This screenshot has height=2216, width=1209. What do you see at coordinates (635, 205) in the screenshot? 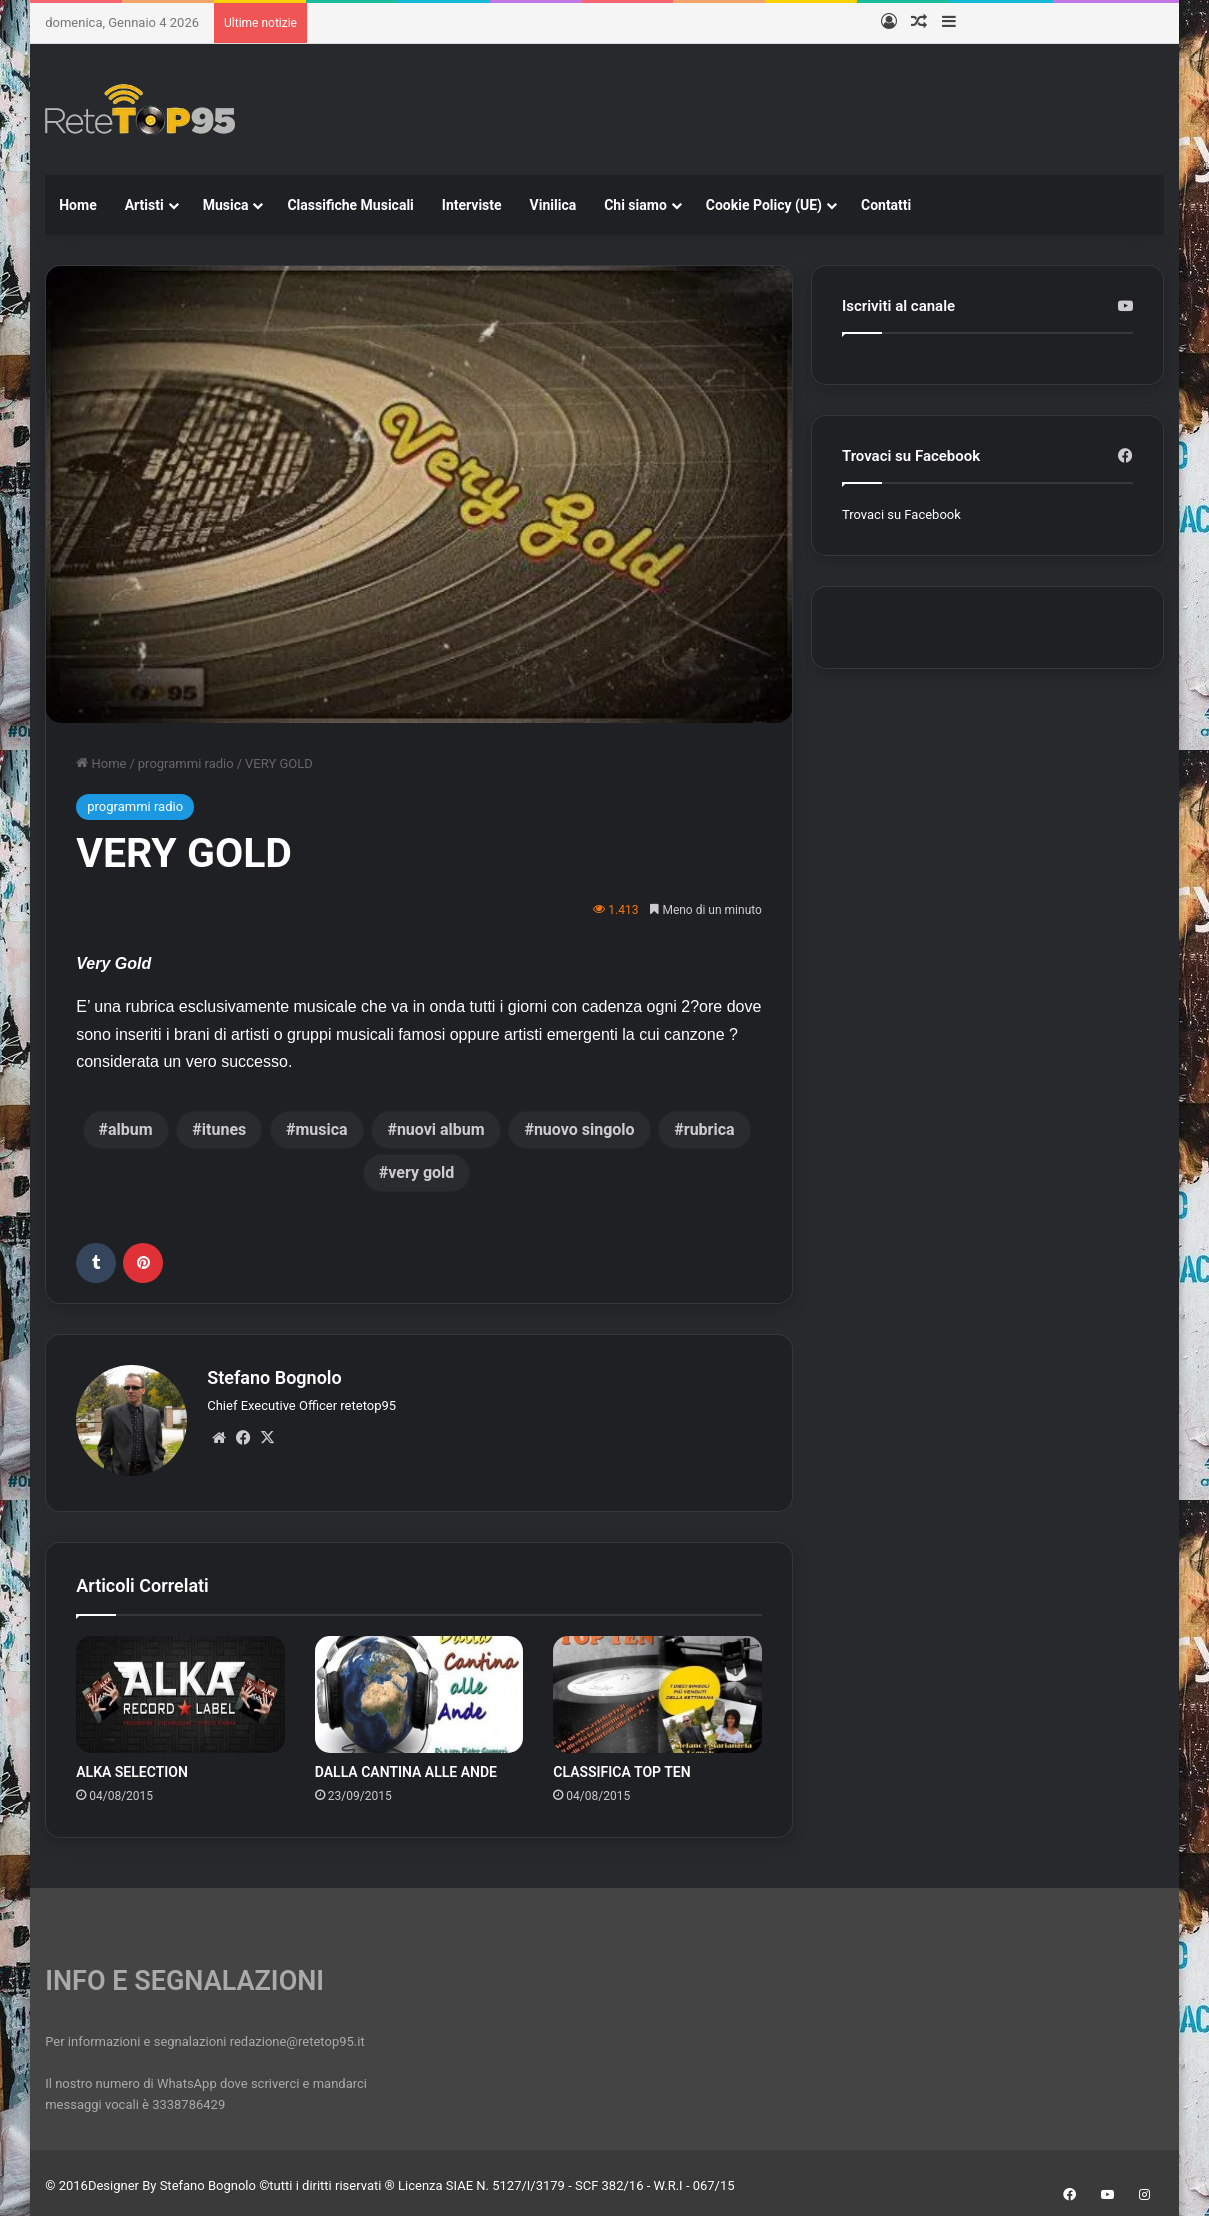
I see `Chi siamo` at bounding box center [635, 205].